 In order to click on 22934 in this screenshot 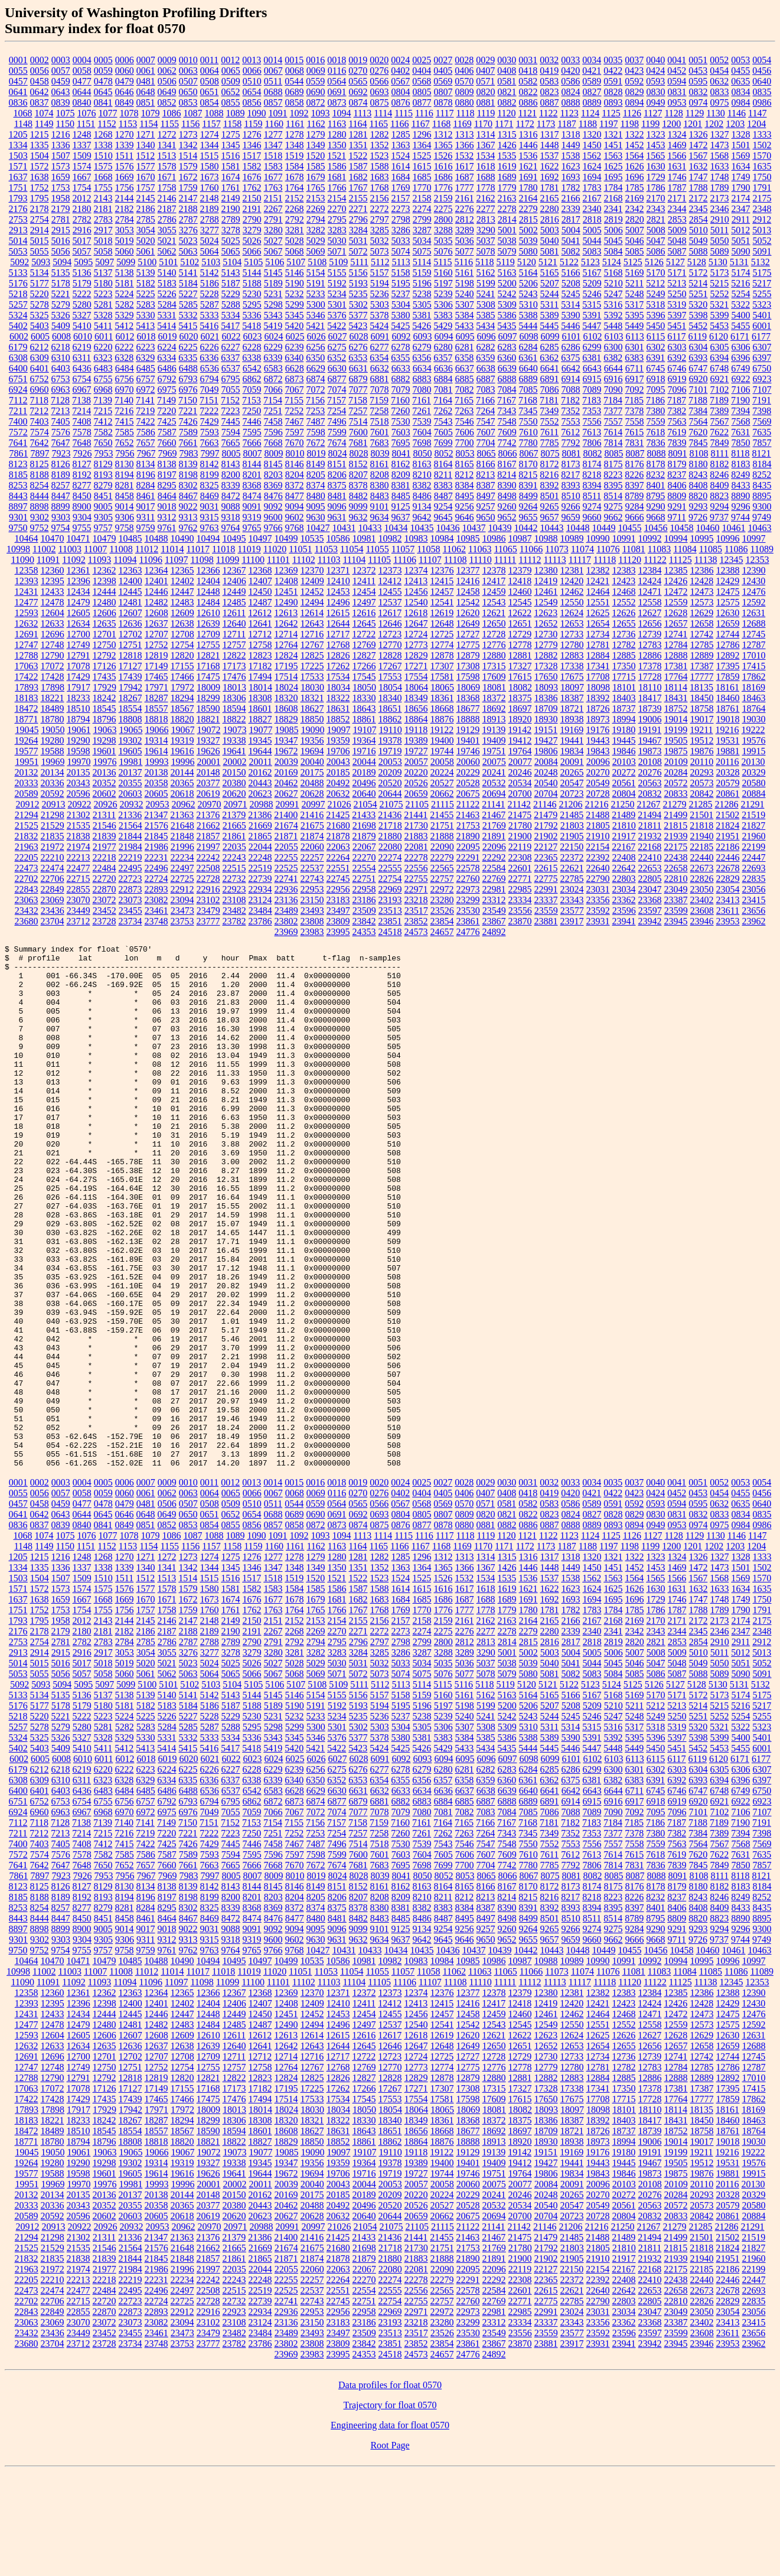, I will do `click(260, 889)`.